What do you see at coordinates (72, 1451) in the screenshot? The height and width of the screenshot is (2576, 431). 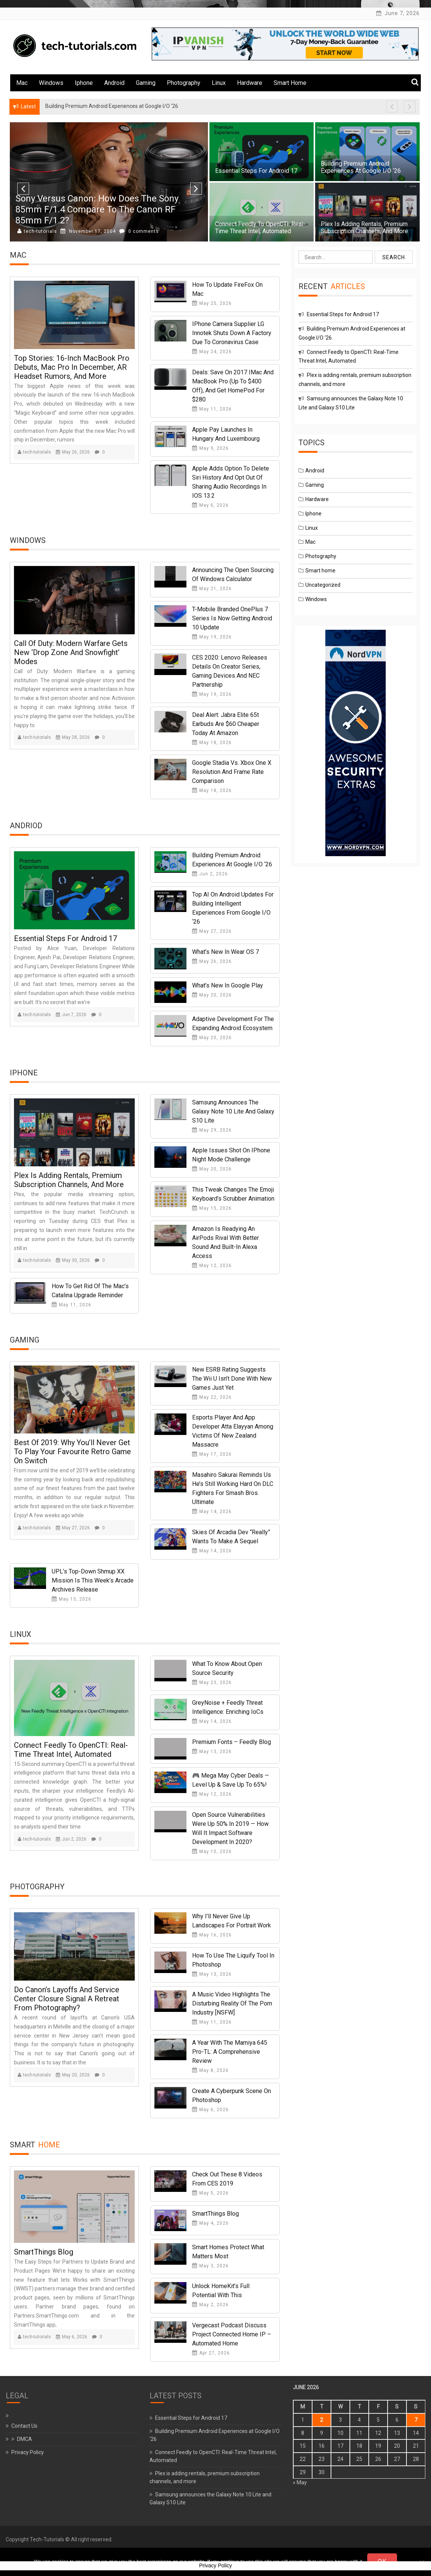 I see `Best Of 2019: Why You’ll Never Get To Play Your Favourite Retro Game On Switch` at bounding box center [72, 1451].